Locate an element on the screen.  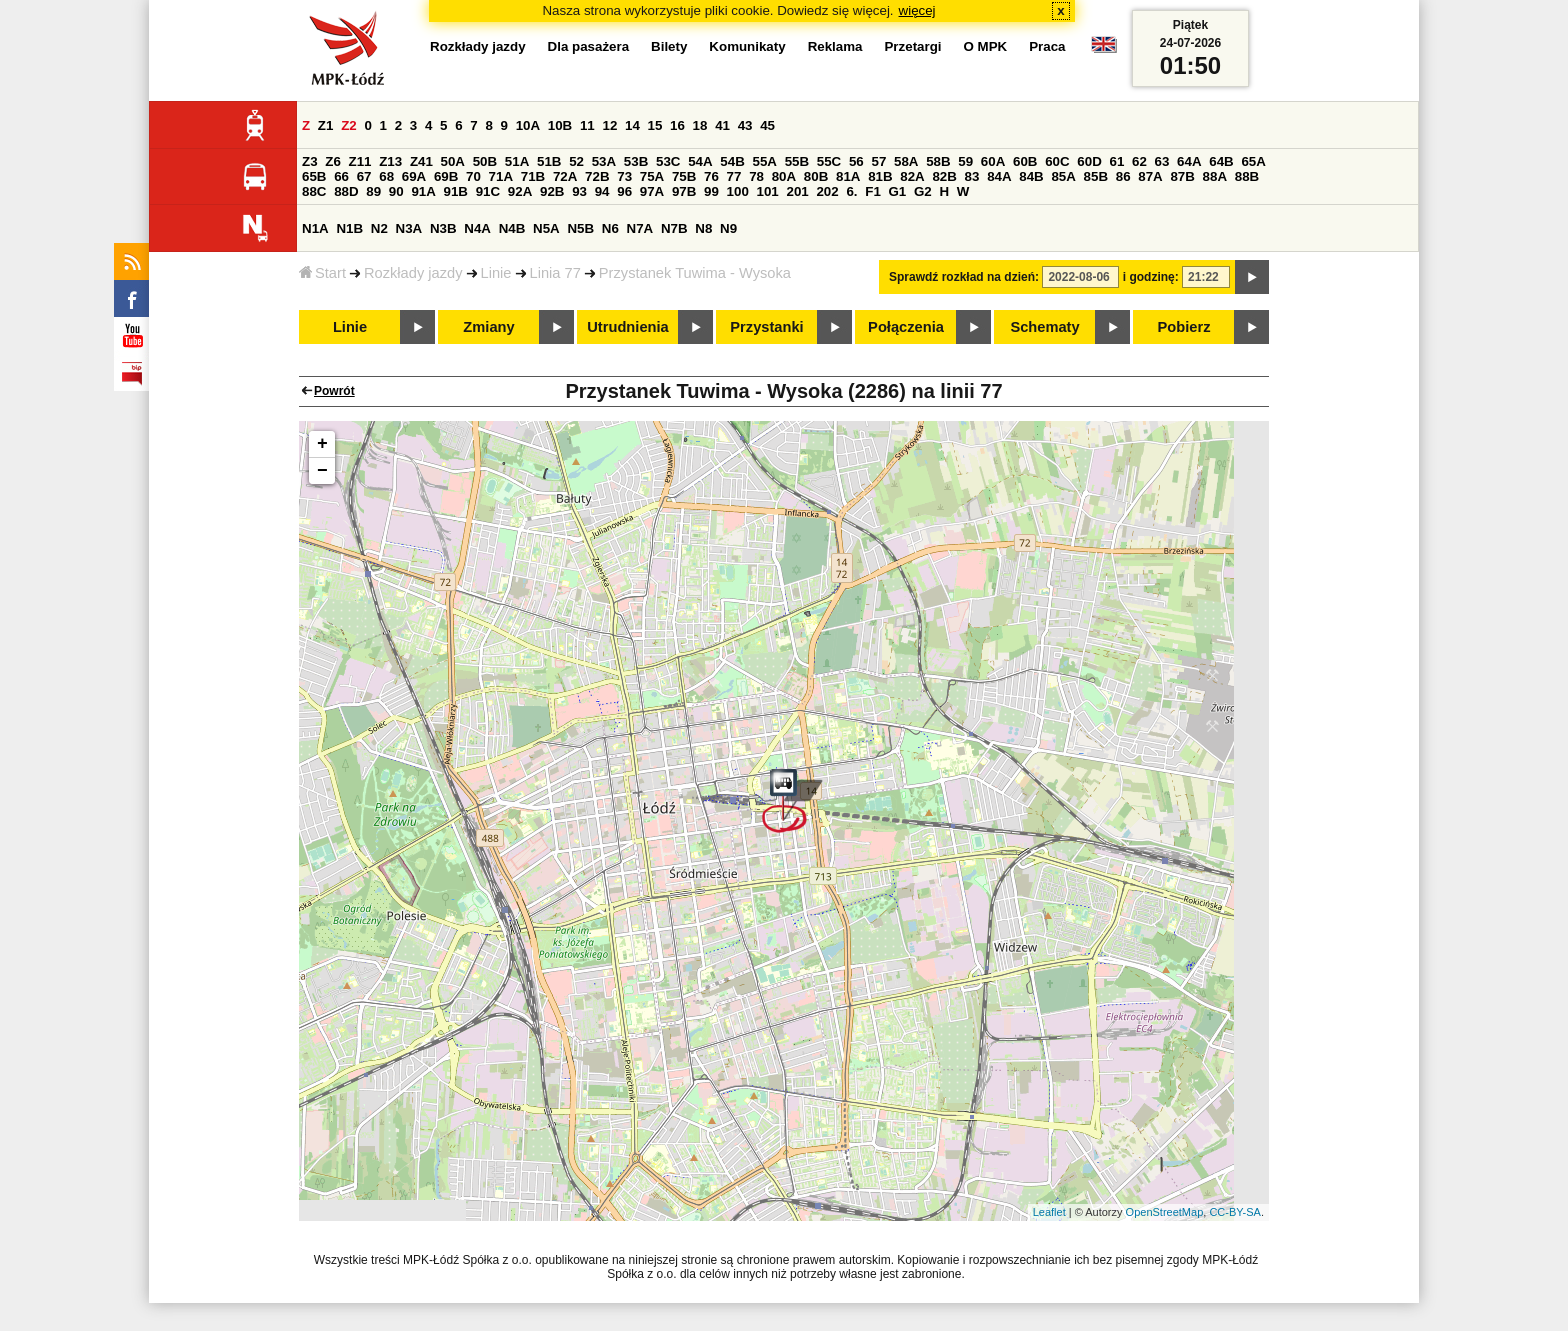
87B is located at coordinates (1182, 176).